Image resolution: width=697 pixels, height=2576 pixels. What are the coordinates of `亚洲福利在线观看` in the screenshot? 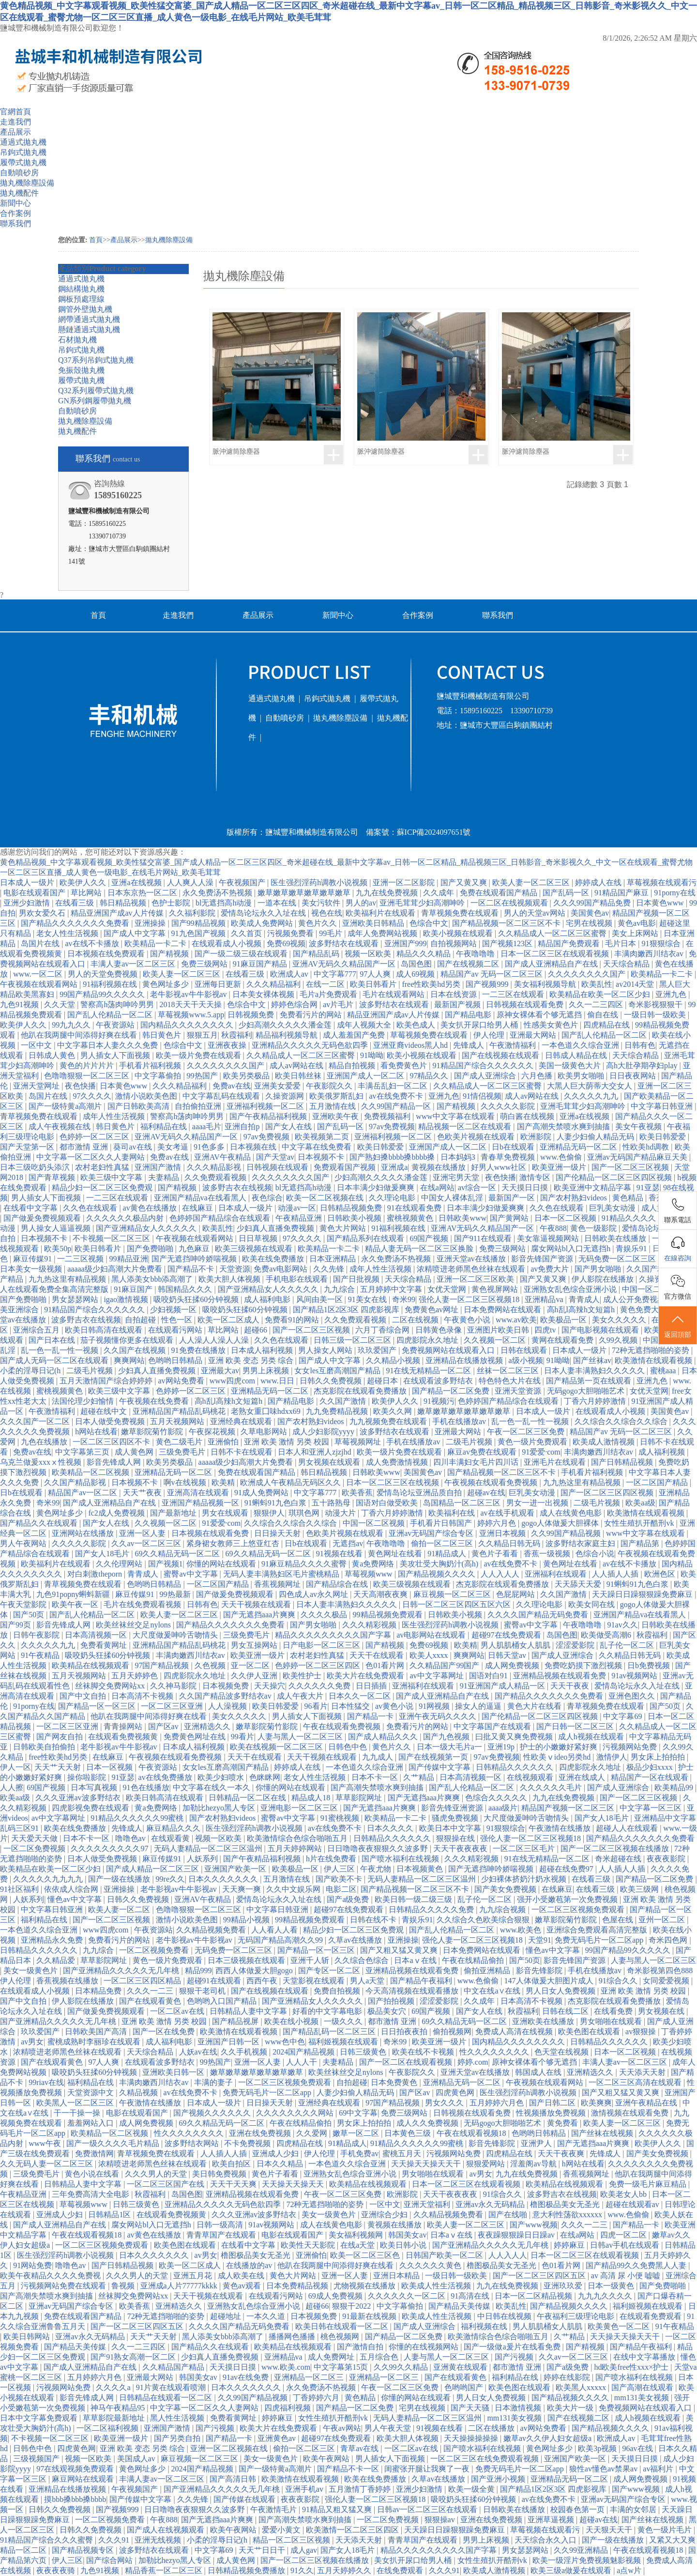 It's located at (557, 1574).